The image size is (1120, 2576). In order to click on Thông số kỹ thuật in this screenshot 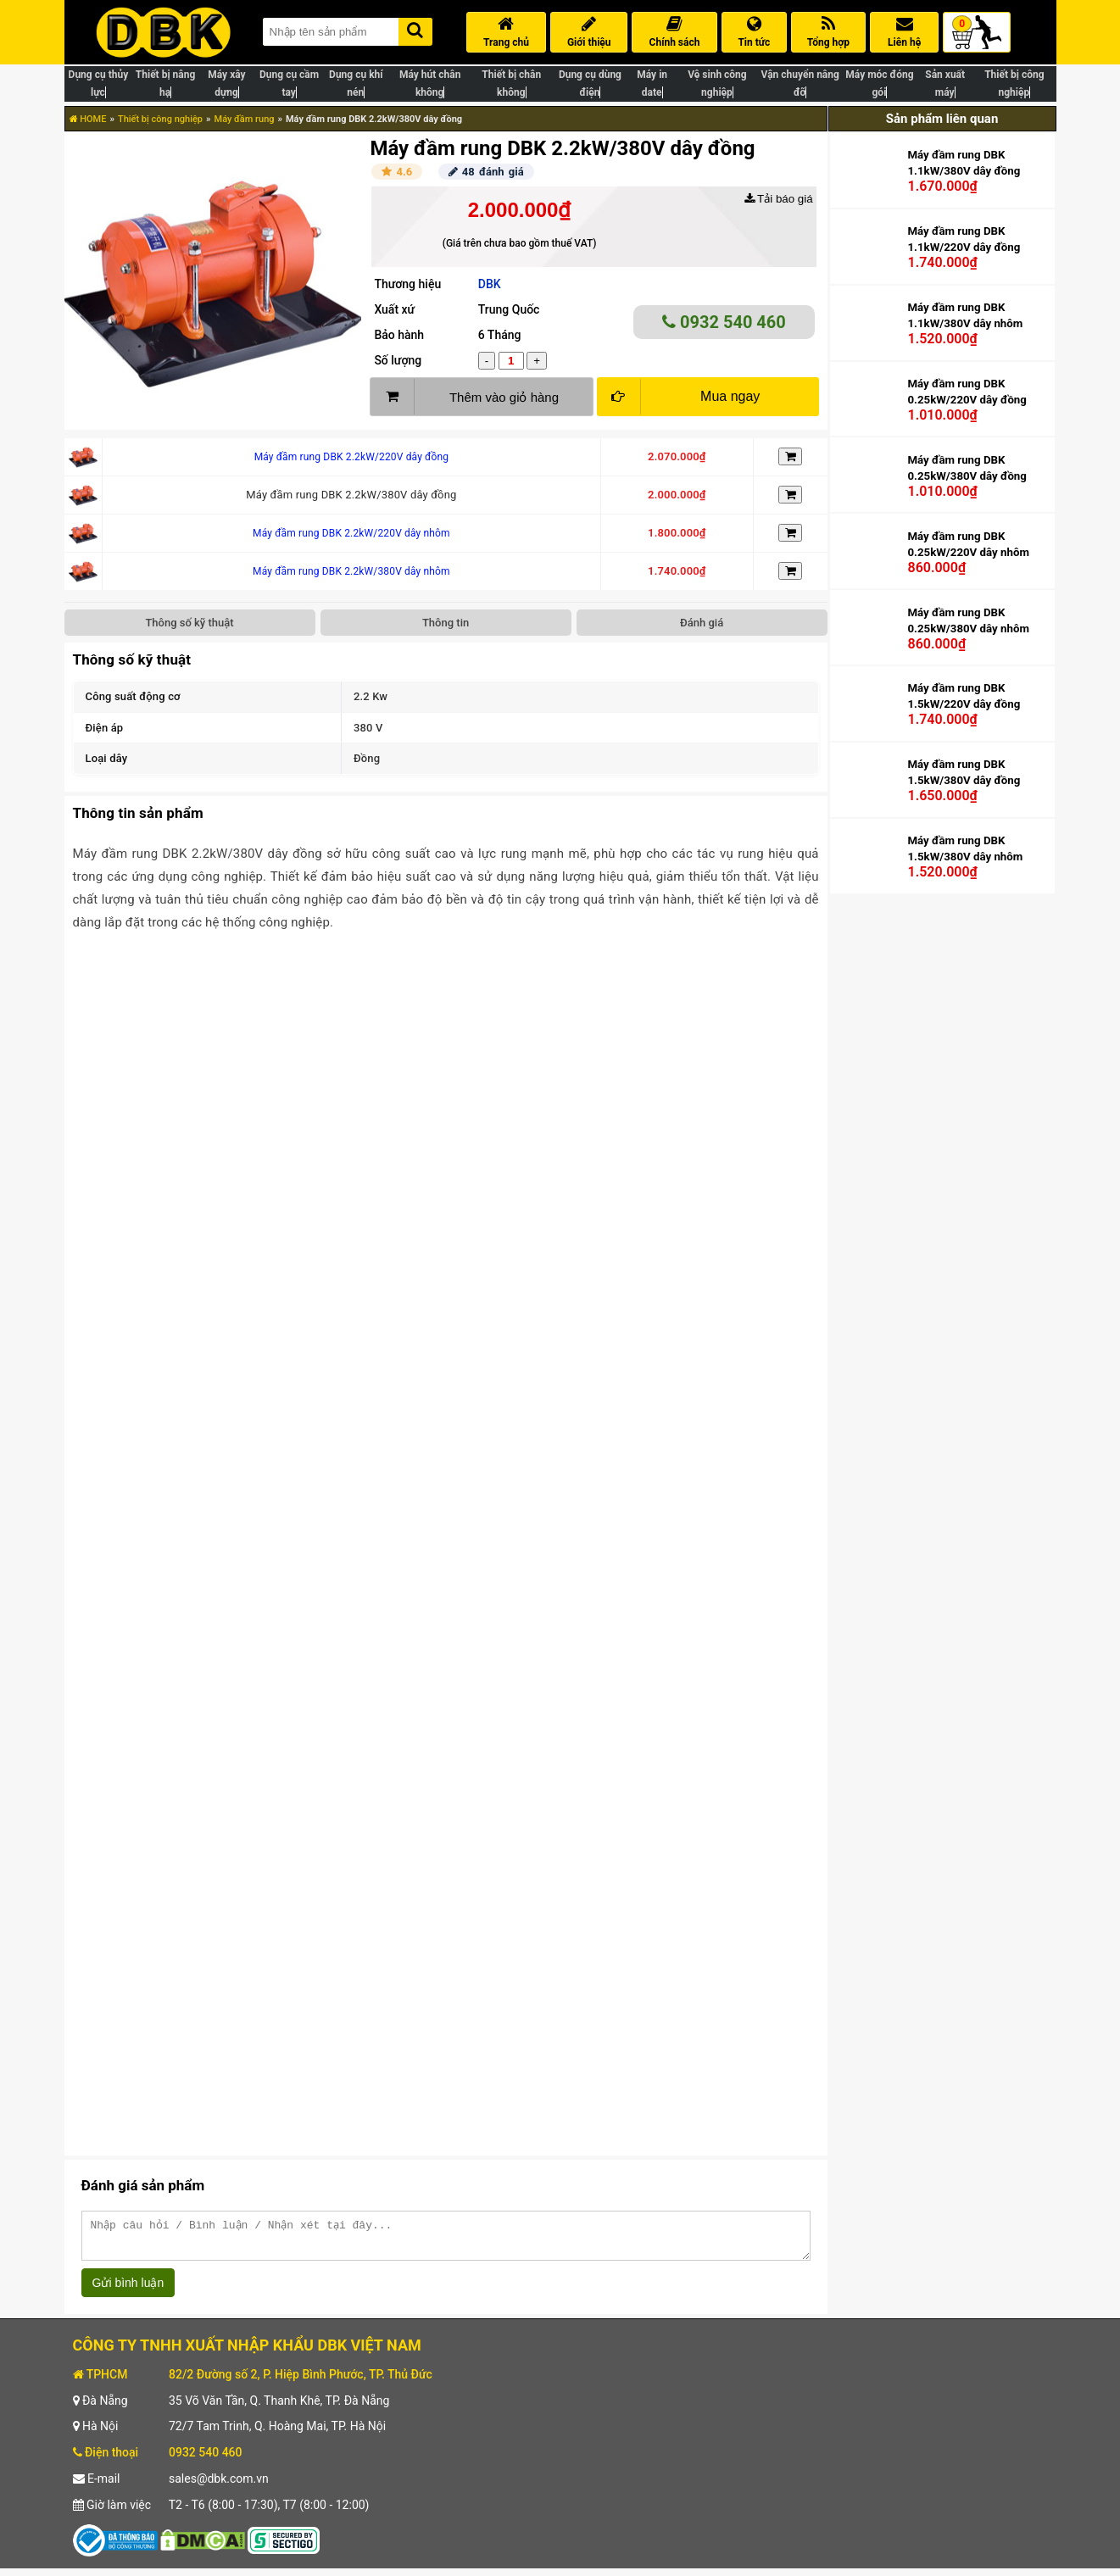, I will do `click(189, 622)`.